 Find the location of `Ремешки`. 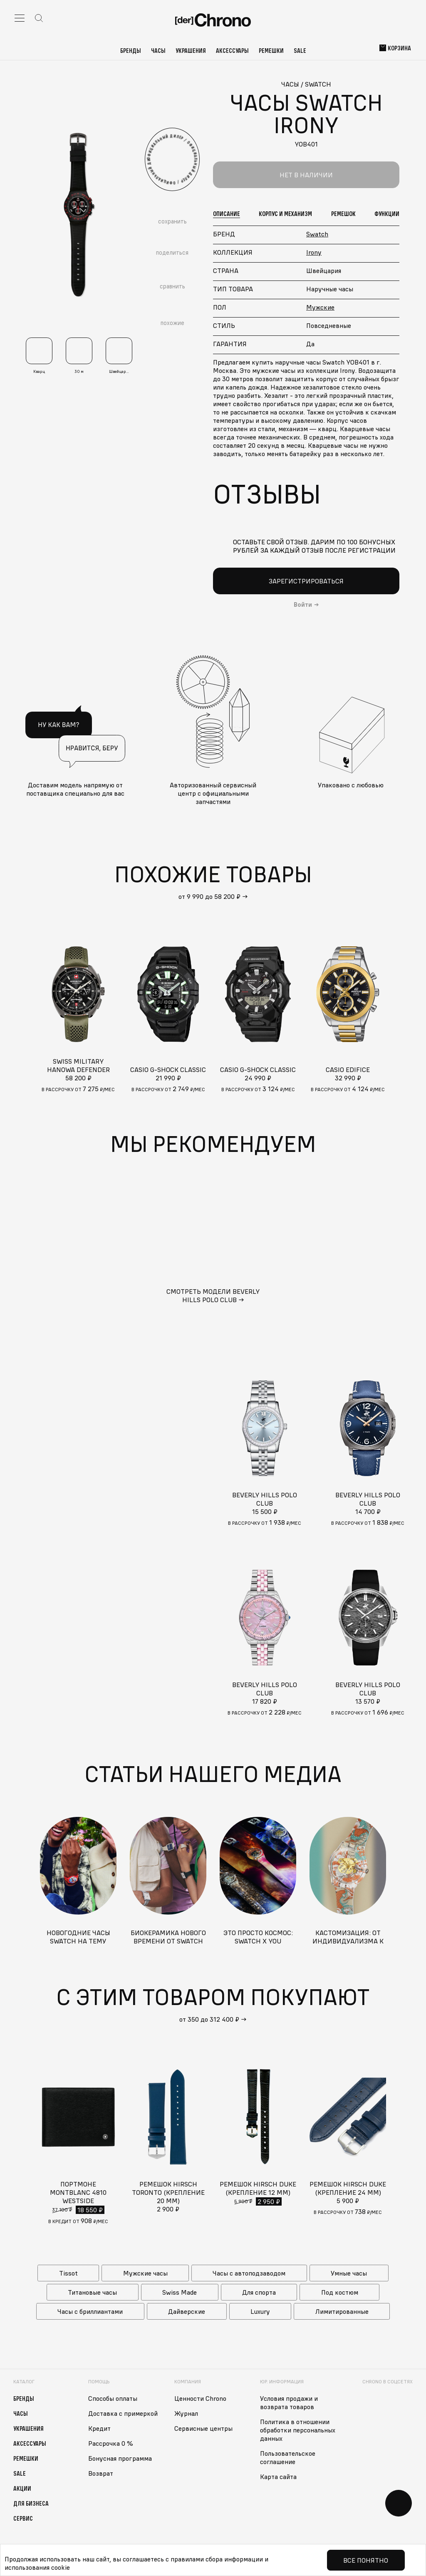

Ремешки is located at coordinates (271, 50).